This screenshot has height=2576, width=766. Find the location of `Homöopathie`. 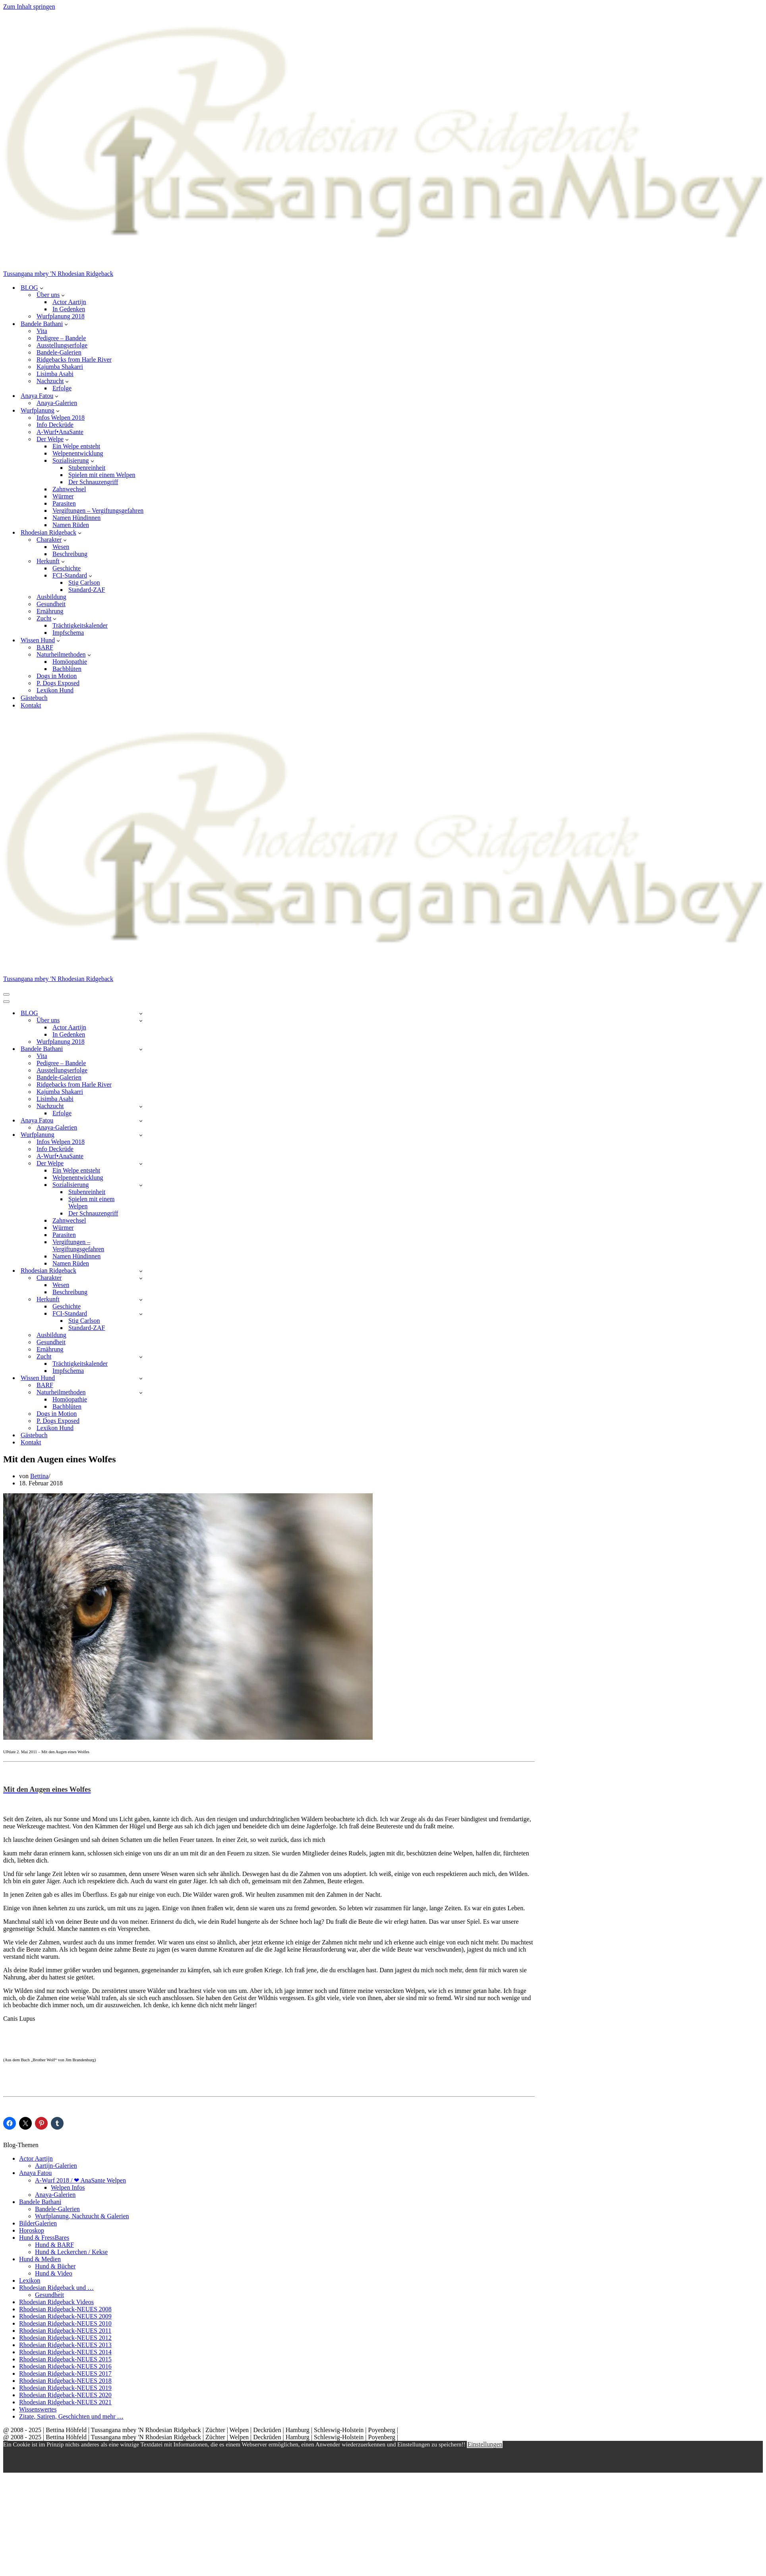

Homöopathie is located at coordinates (69, 661).